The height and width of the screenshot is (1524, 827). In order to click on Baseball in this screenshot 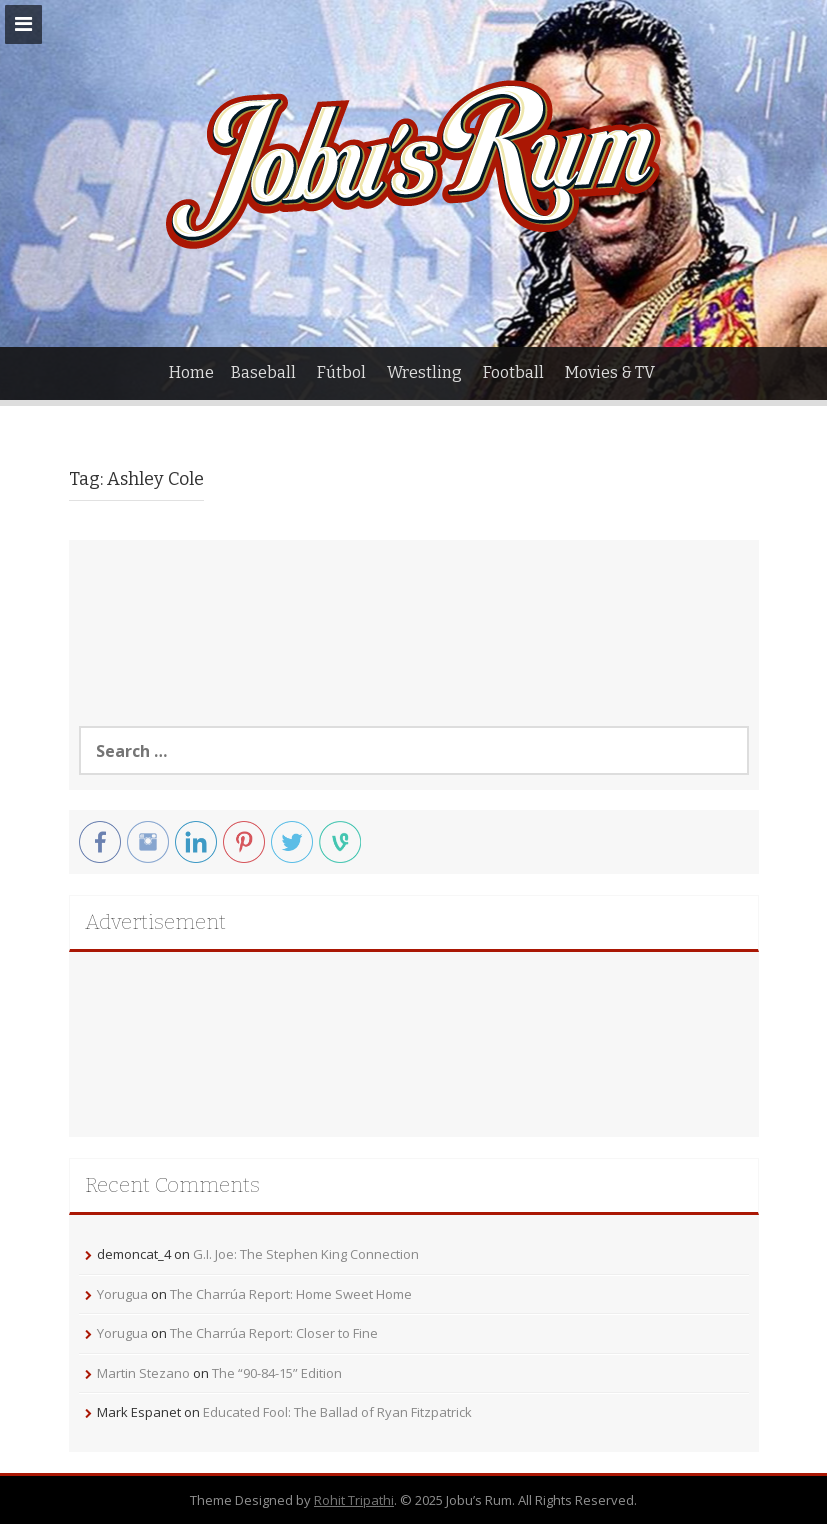, I will do `click(263, 372)`.